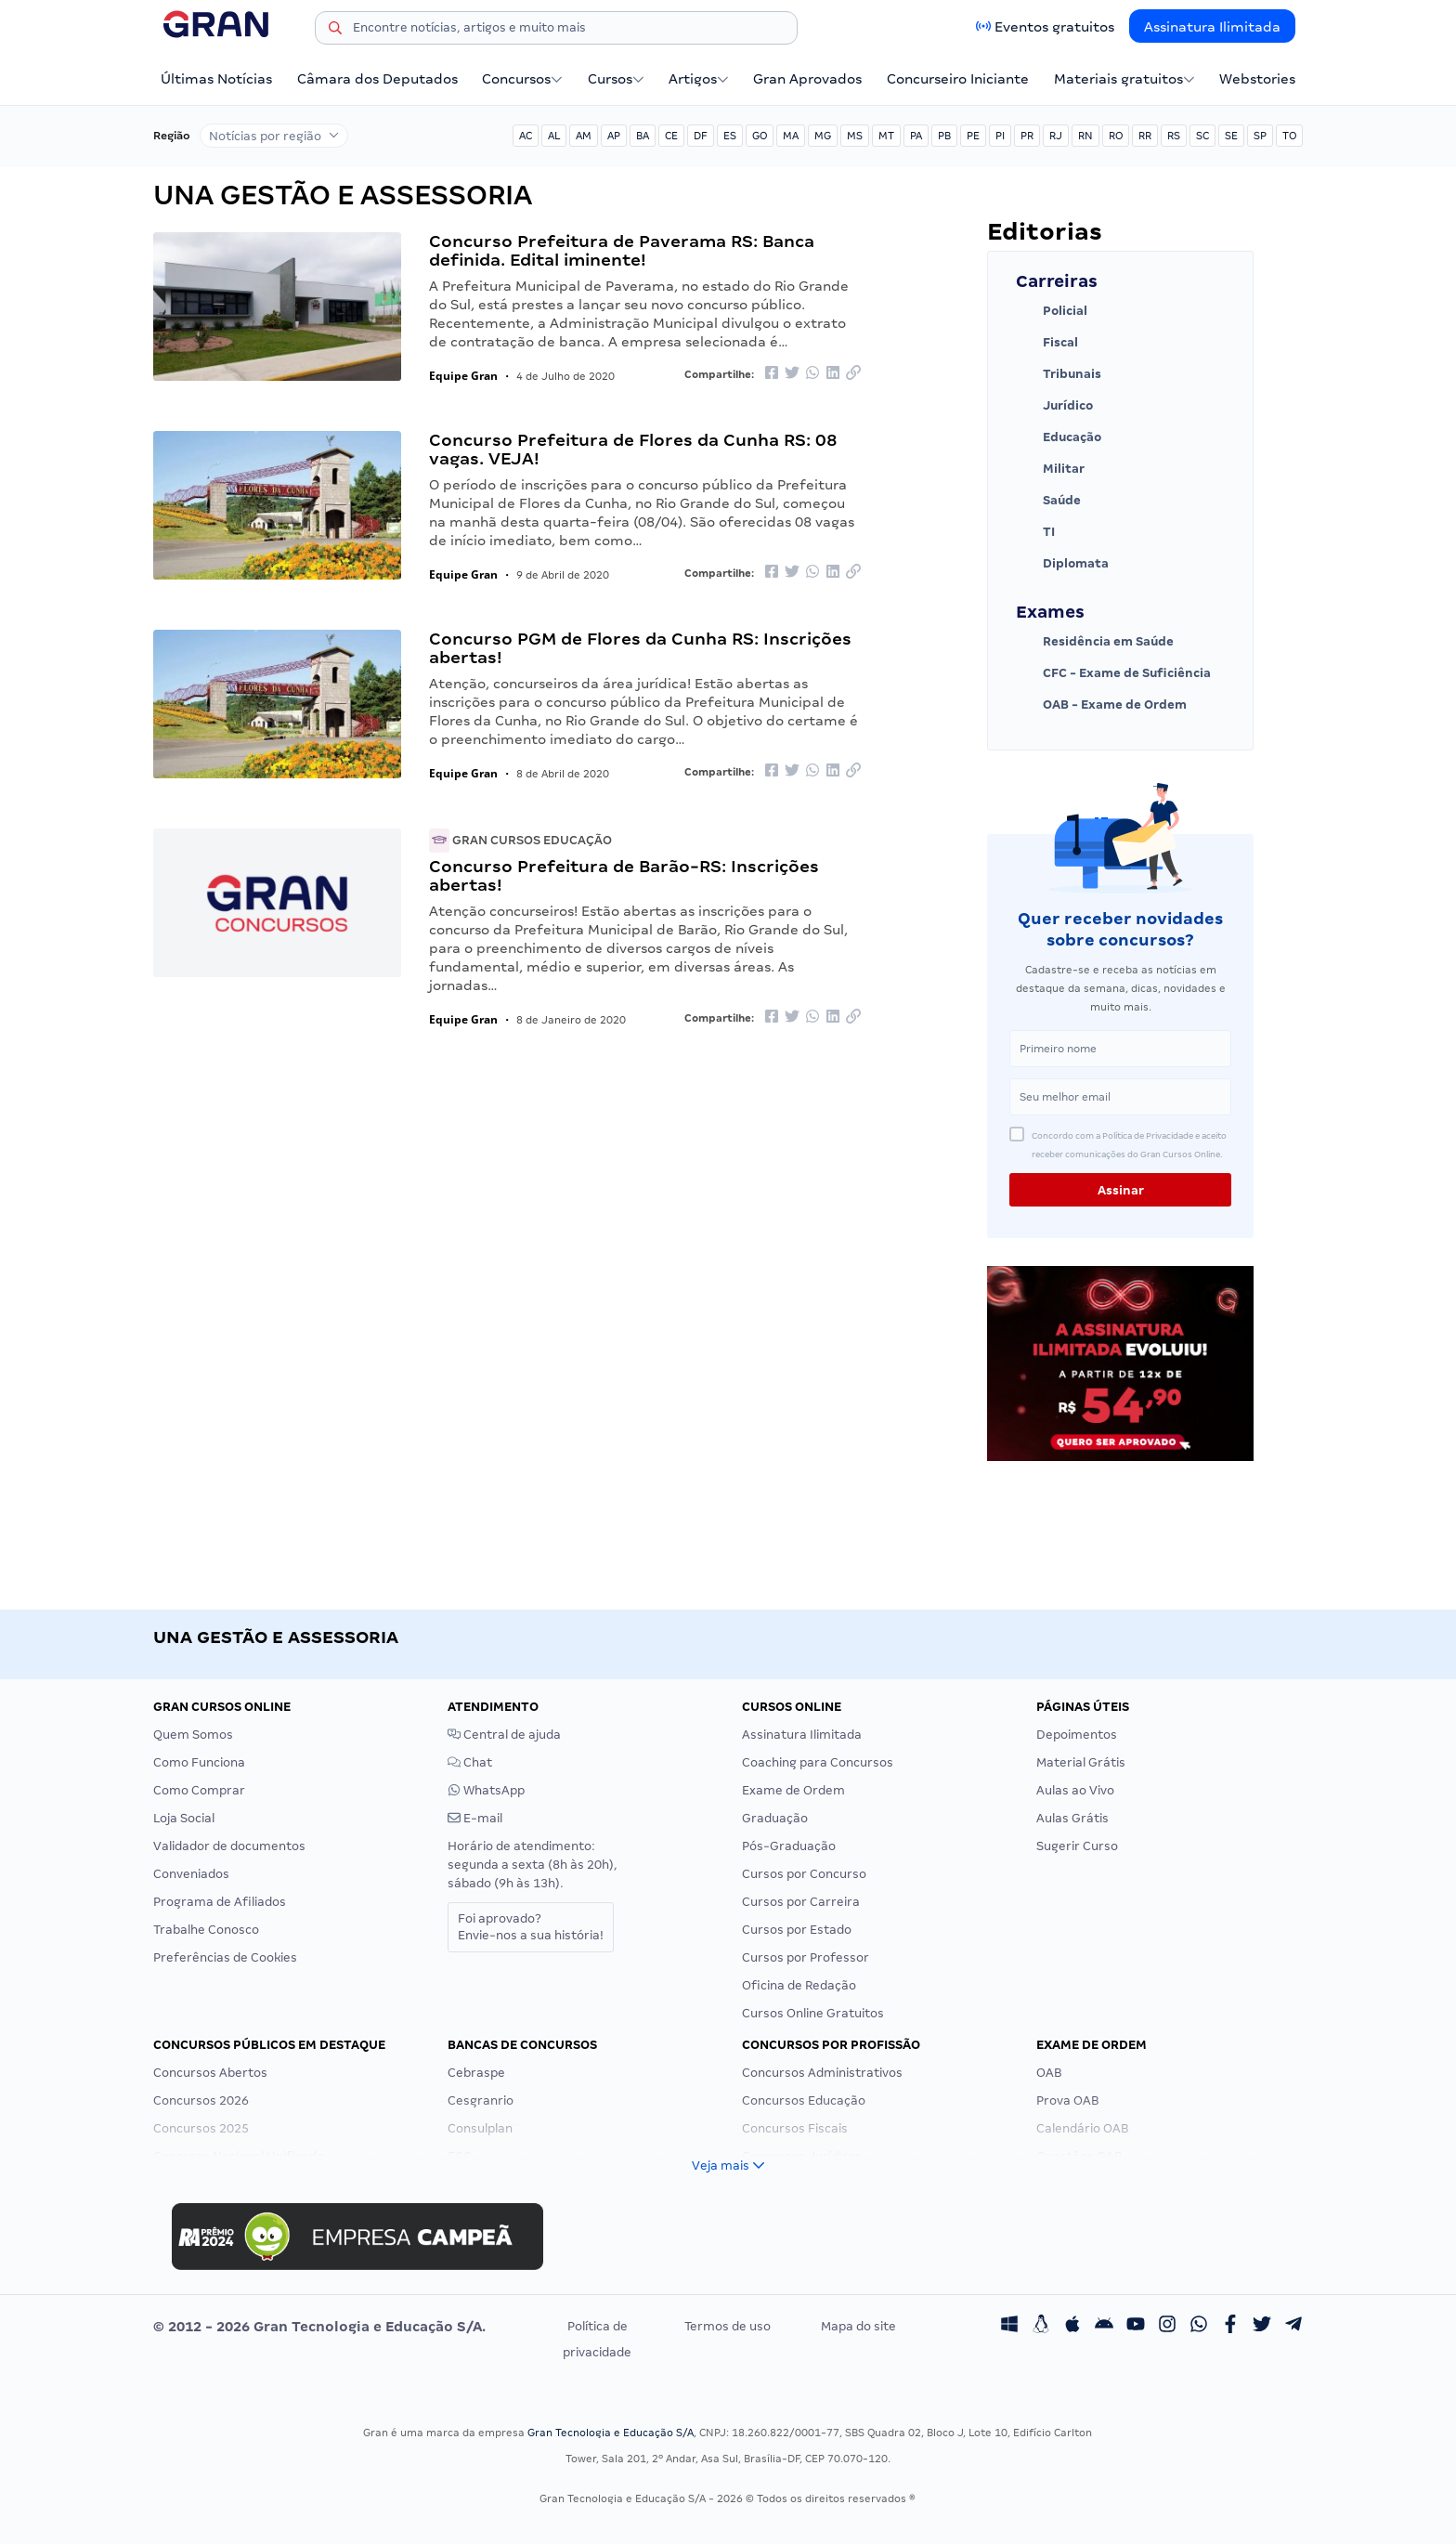 The image size is (1456, 2544). What do you see at coordinates (973, 135) in the screenshot?
I see `PE` at bounding box center [973, 135].